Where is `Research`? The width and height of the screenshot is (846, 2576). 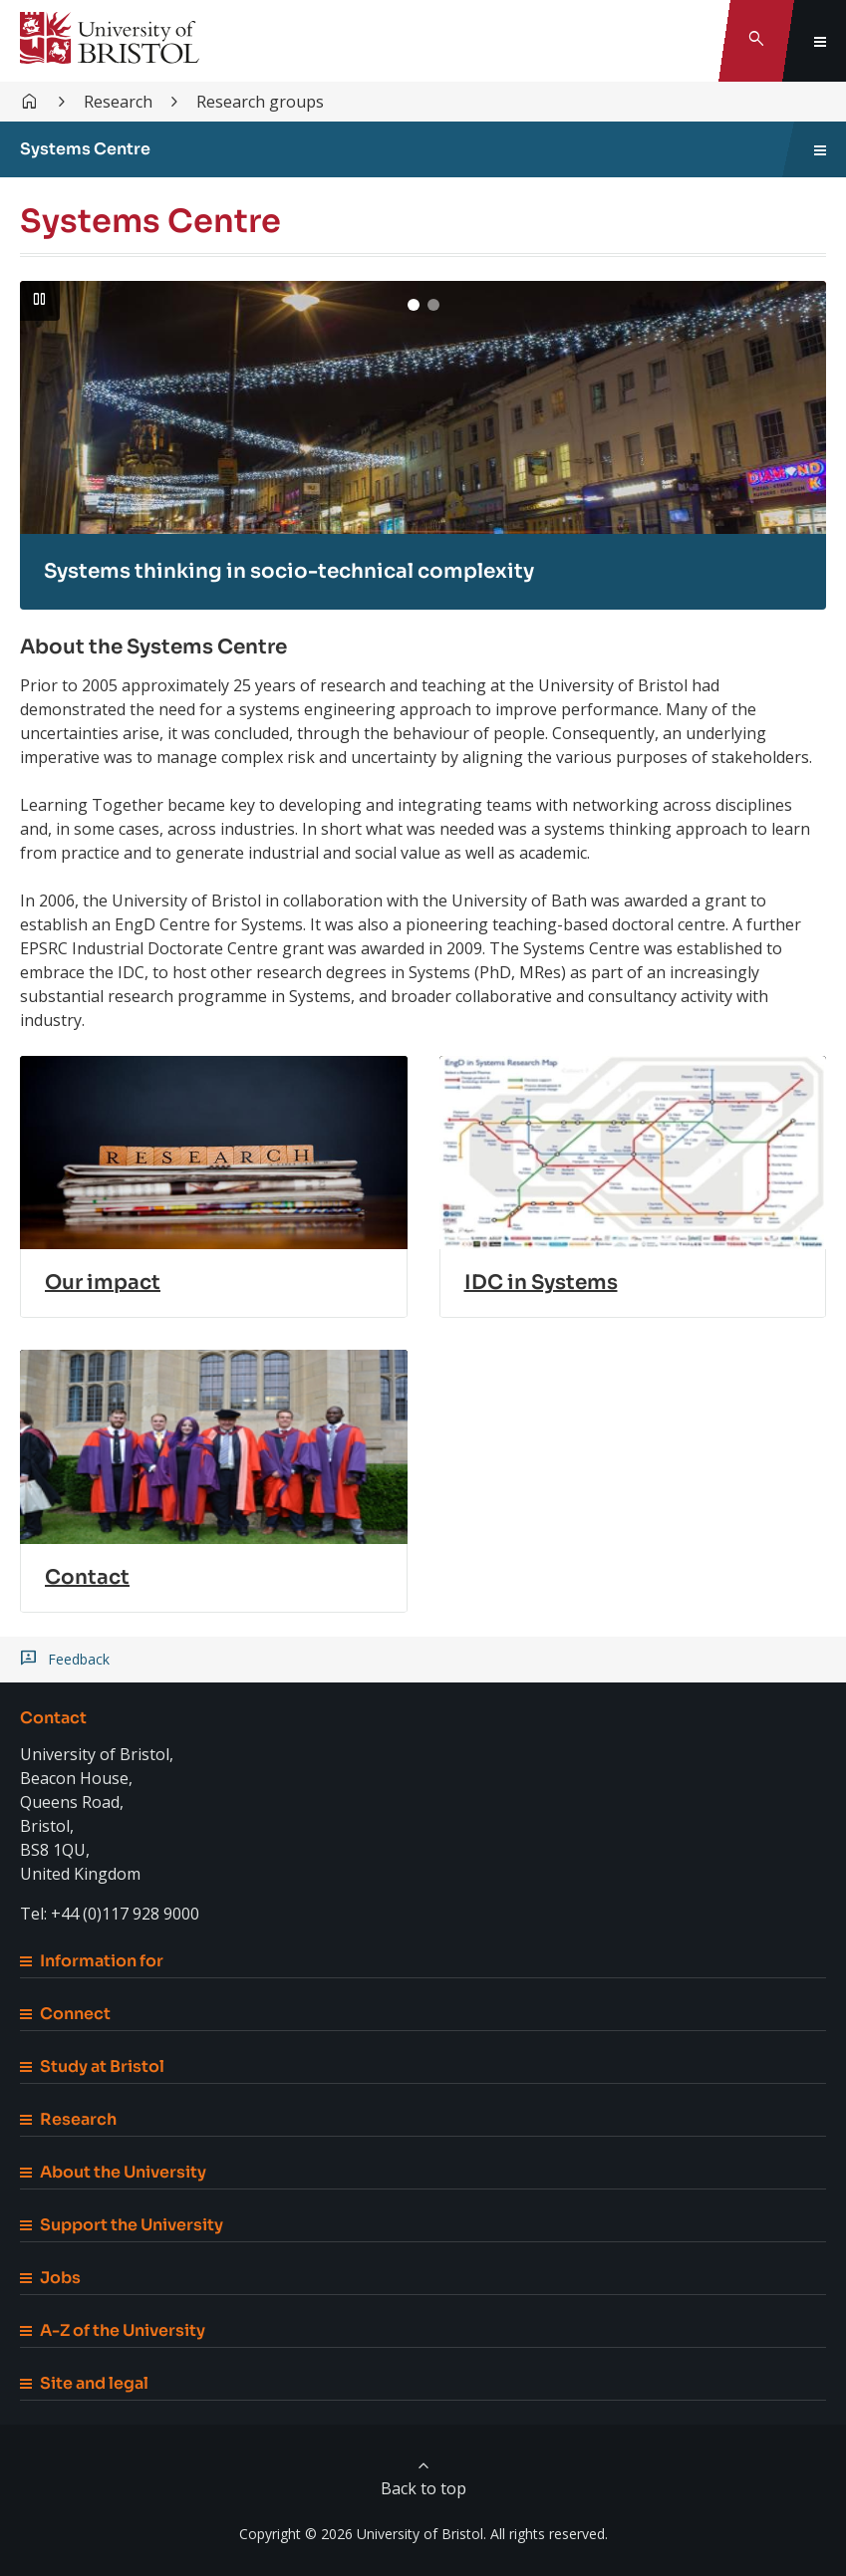 Research is located at coordinates (118, 102).